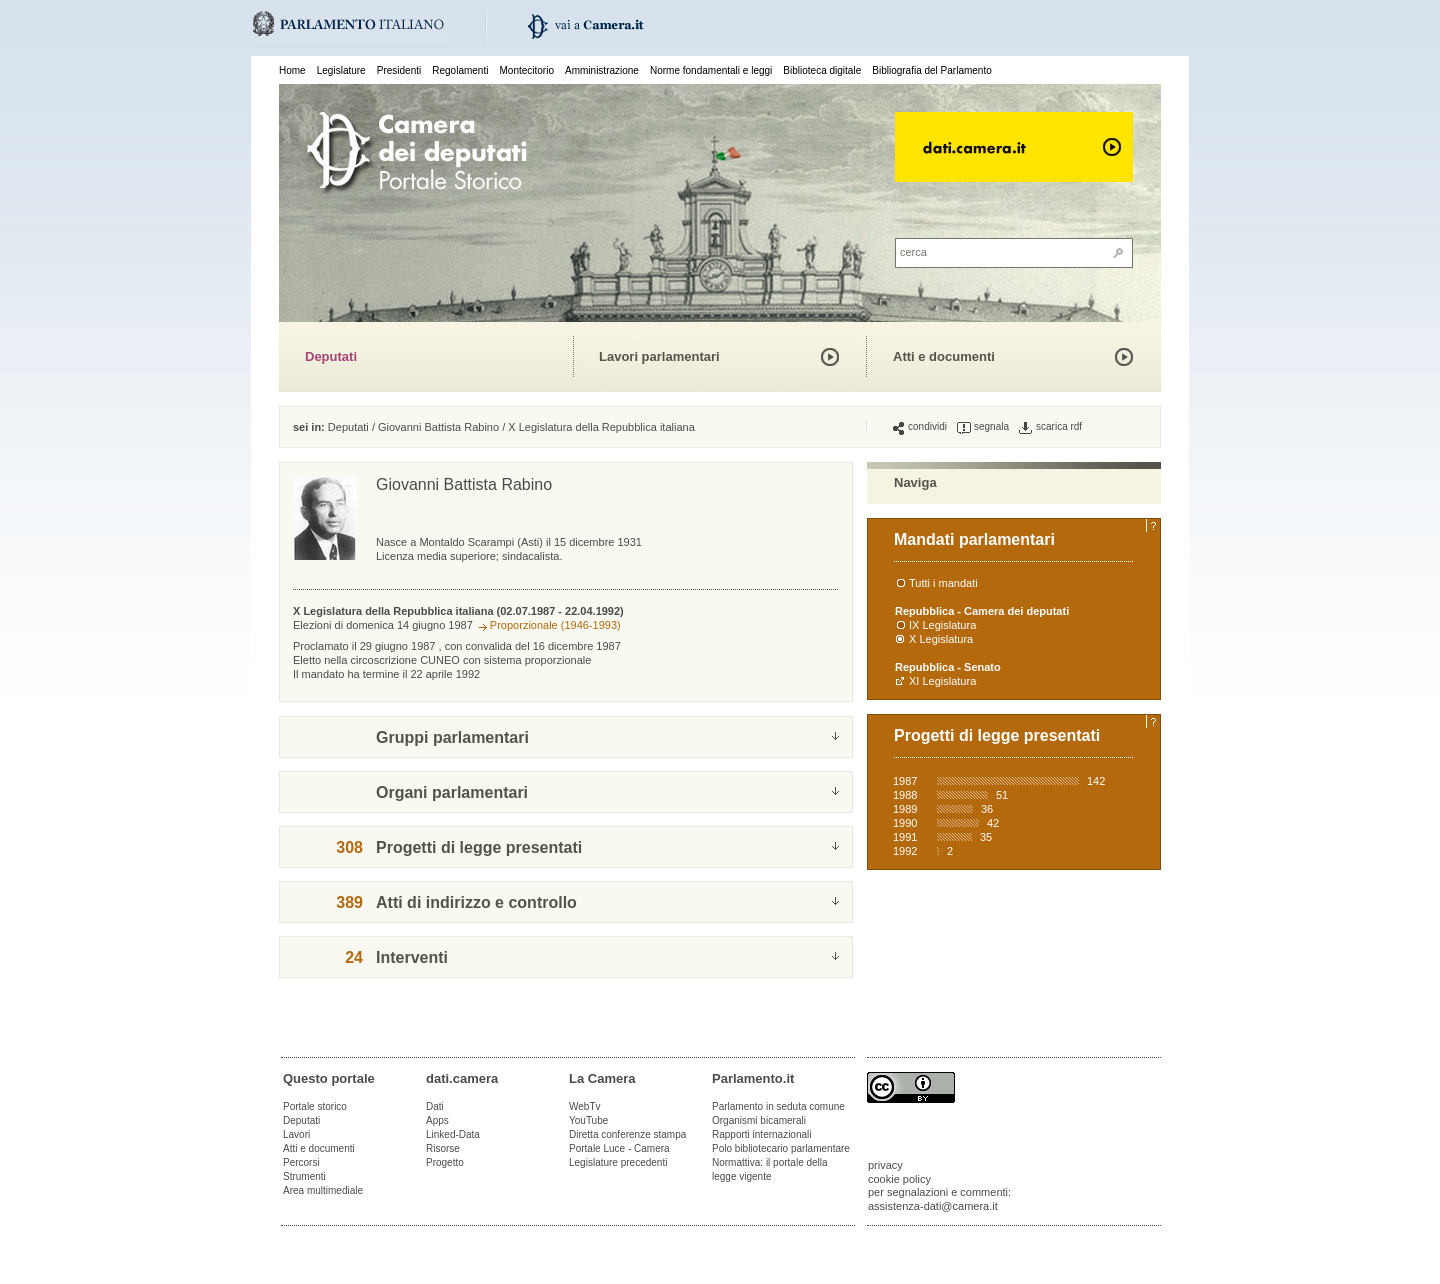 This screenshot has height=1284, width=1440. Describe the element at coordinates (987, 809) in the screenshot. I see `36` at that location.